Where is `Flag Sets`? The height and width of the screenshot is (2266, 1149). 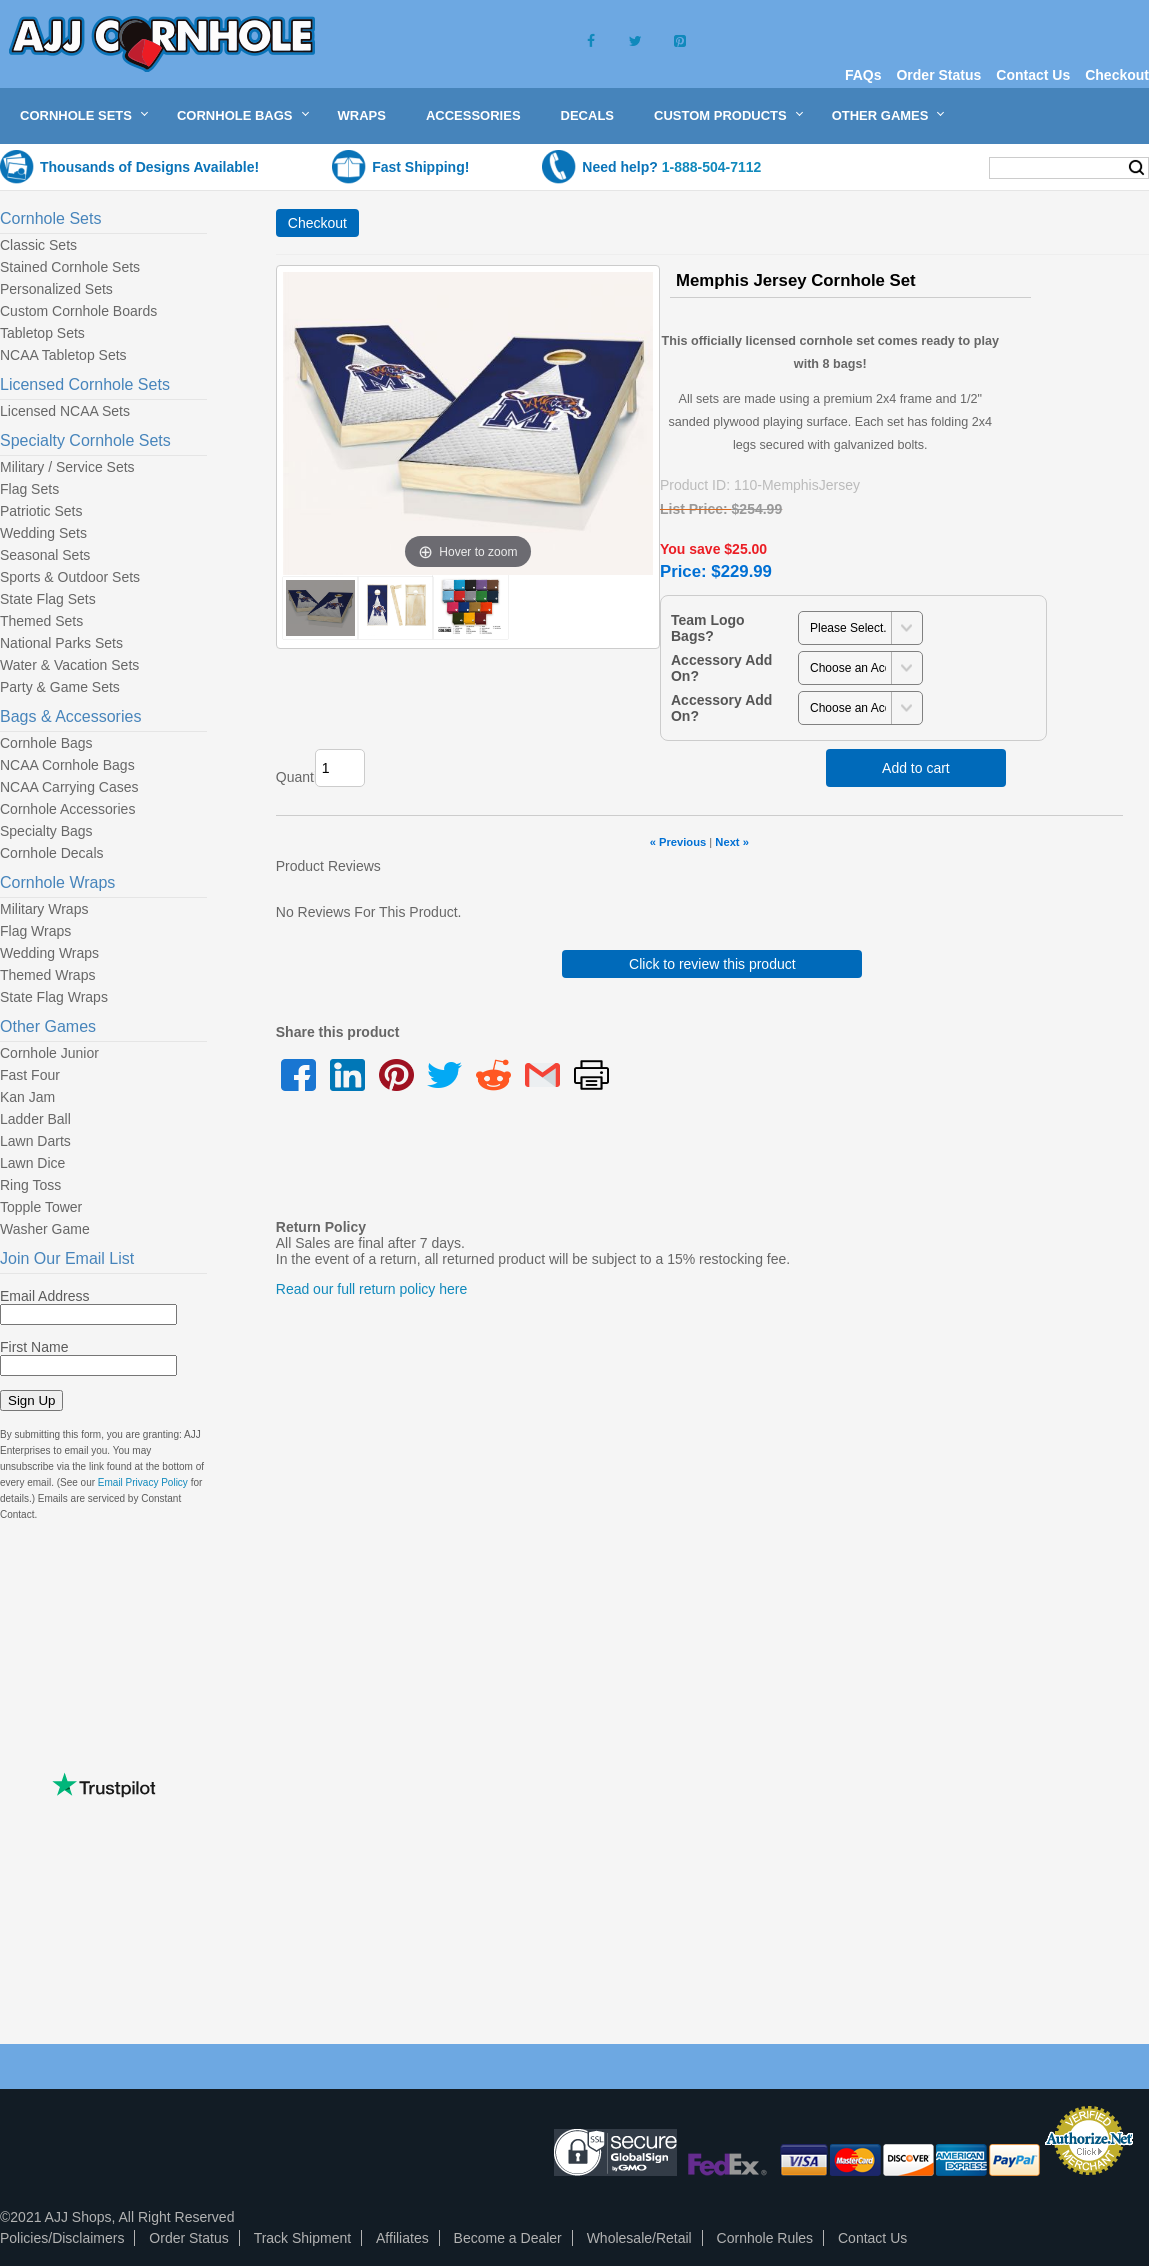
Flag Sets is located at coordinates (29, 489).